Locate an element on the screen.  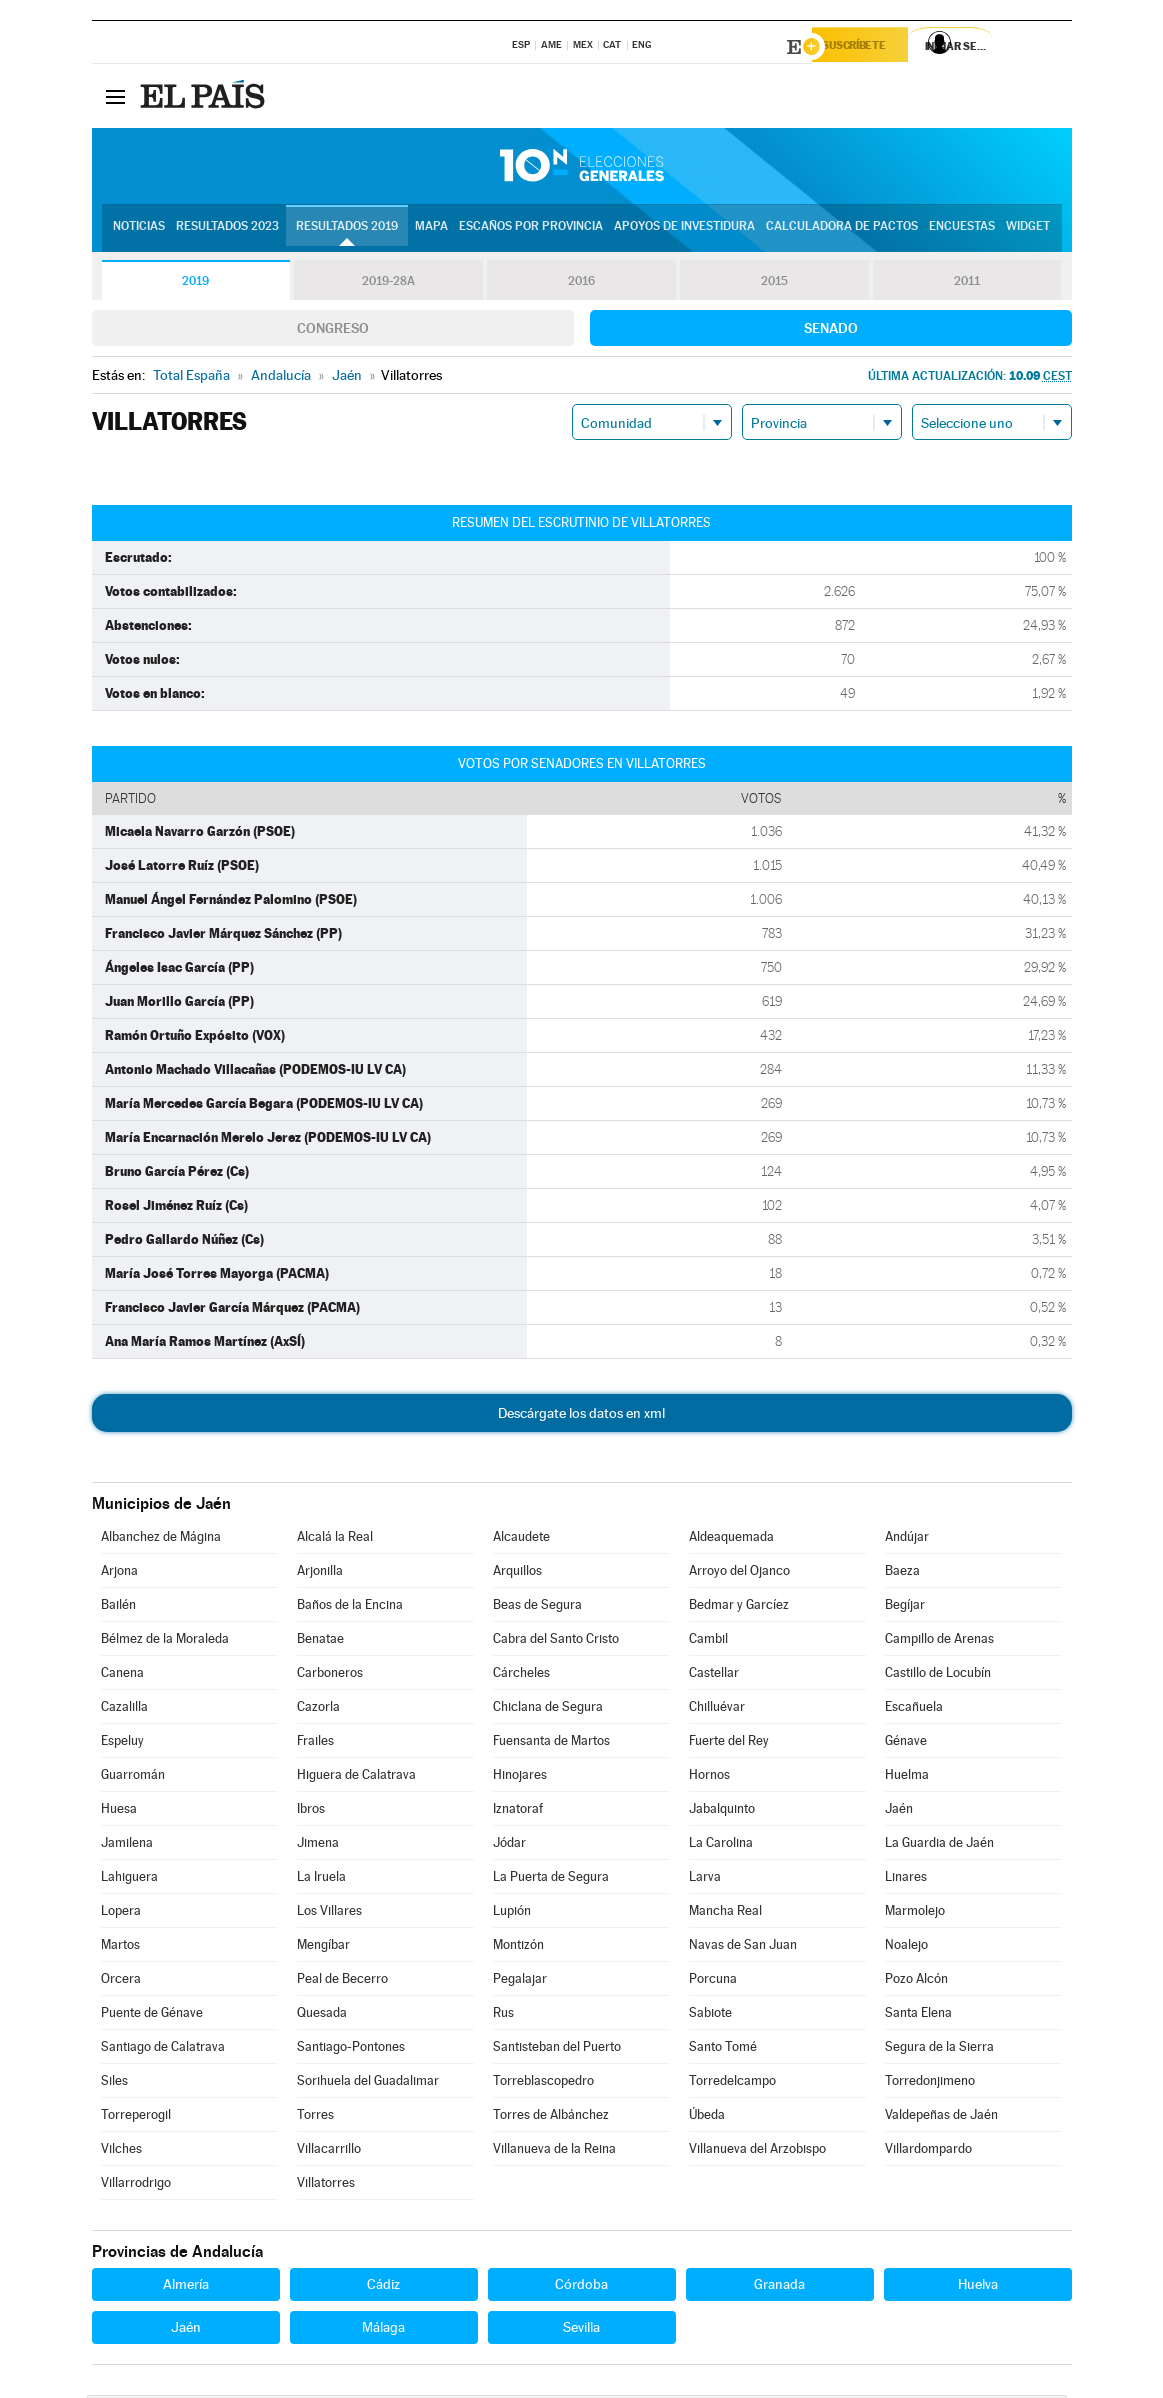
Marmolejo is located at coordinates (915, 1913).